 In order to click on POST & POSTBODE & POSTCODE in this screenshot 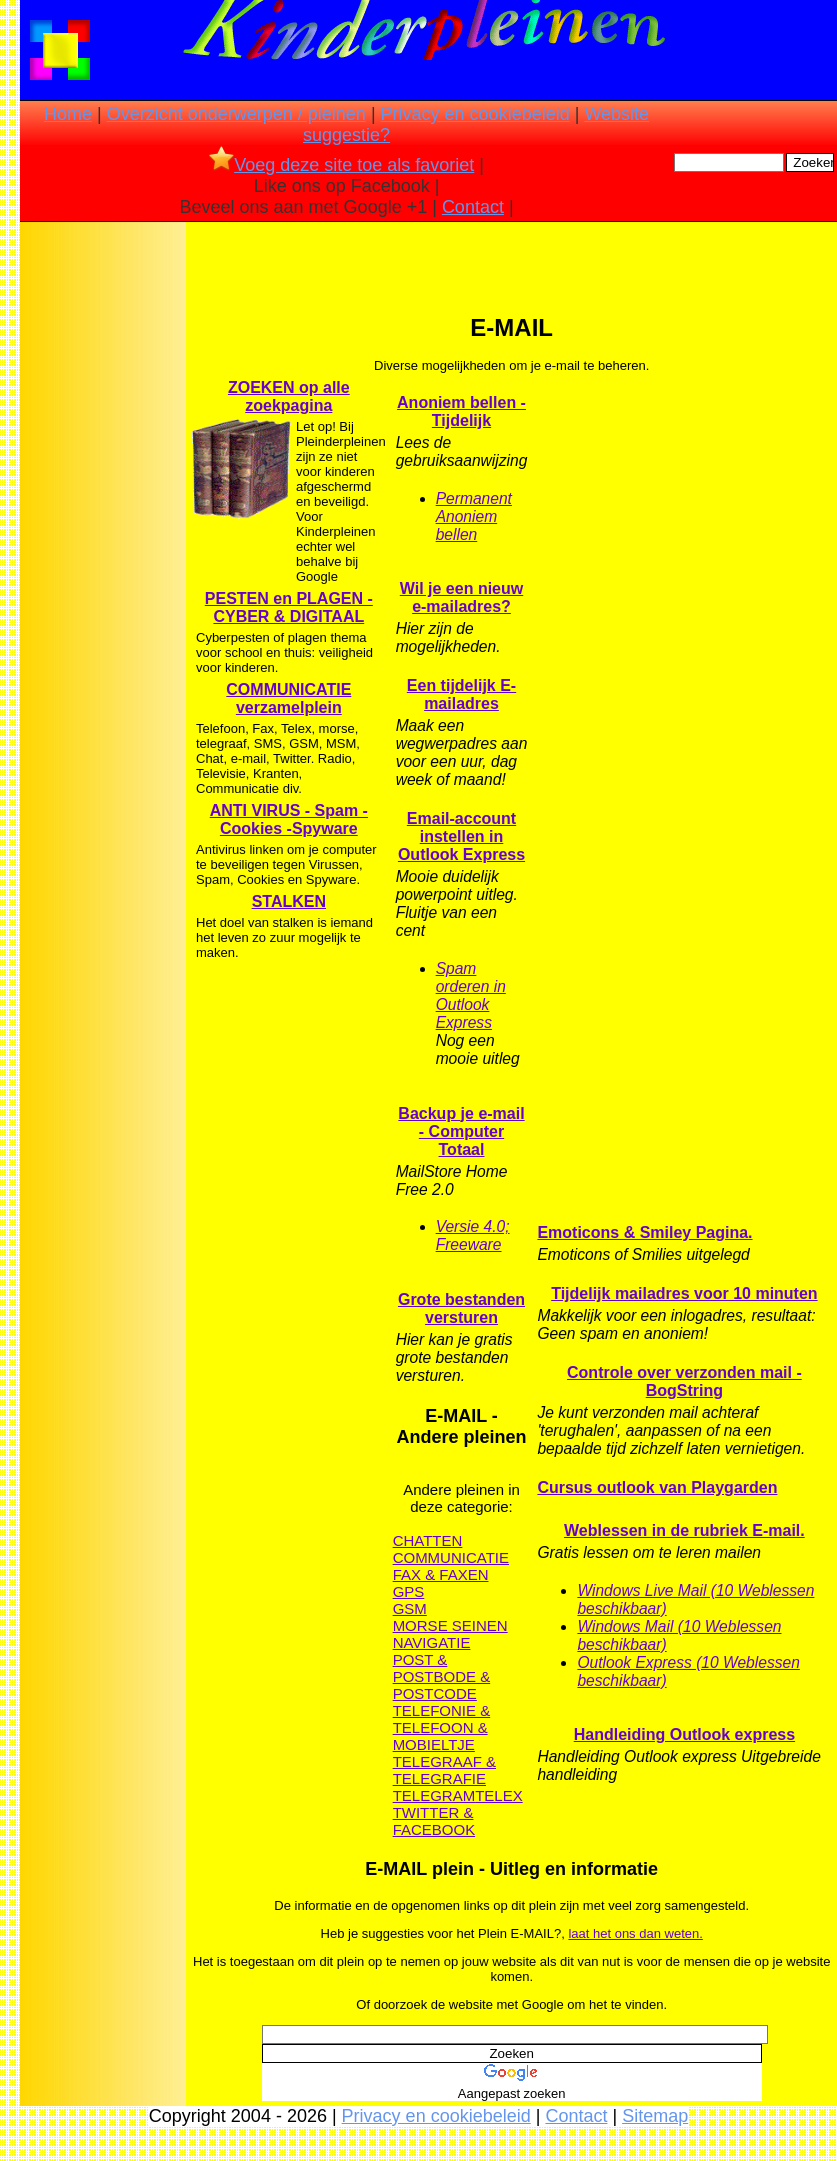, I will do `click(442, 1676)`.